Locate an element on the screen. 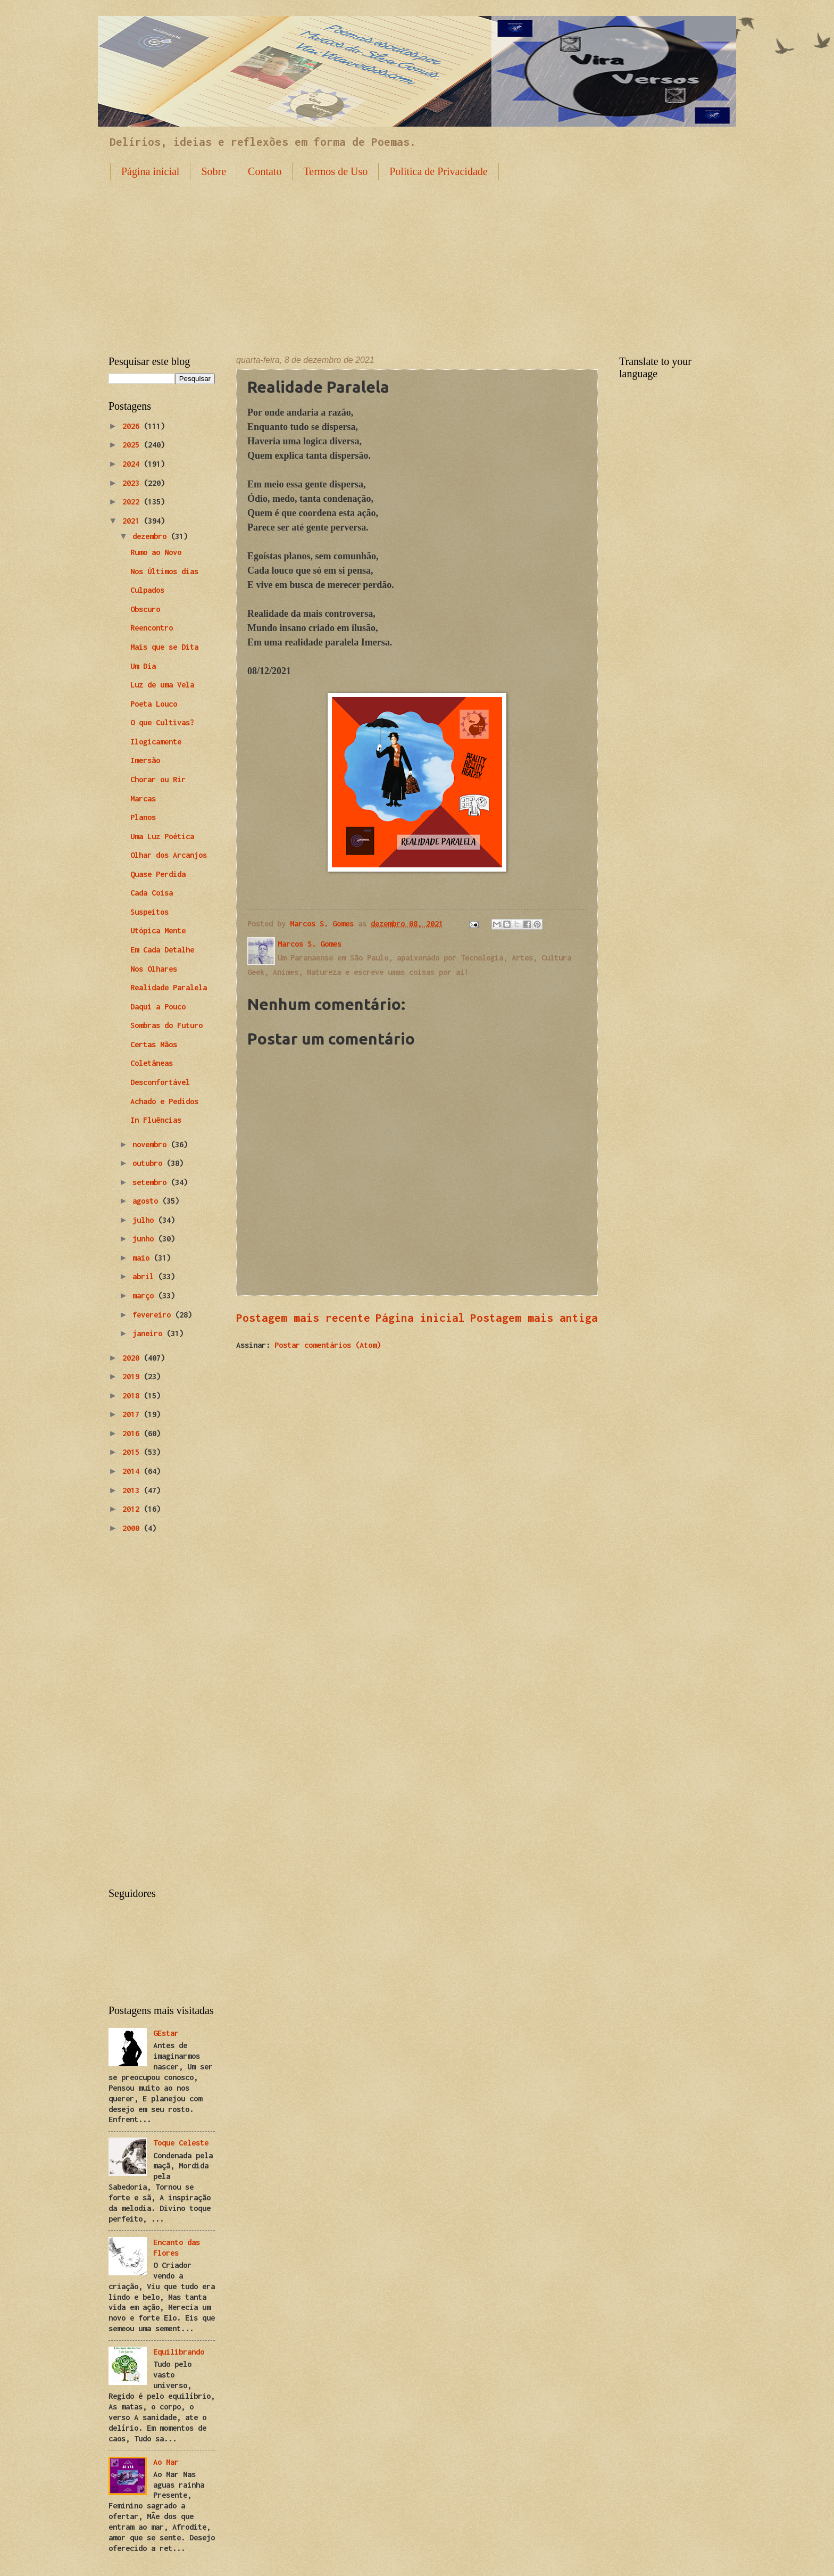 Image resolution: width=834 pixels, height=2576 pixels. Postagem mais recente is located at coordinates (303, 1317).